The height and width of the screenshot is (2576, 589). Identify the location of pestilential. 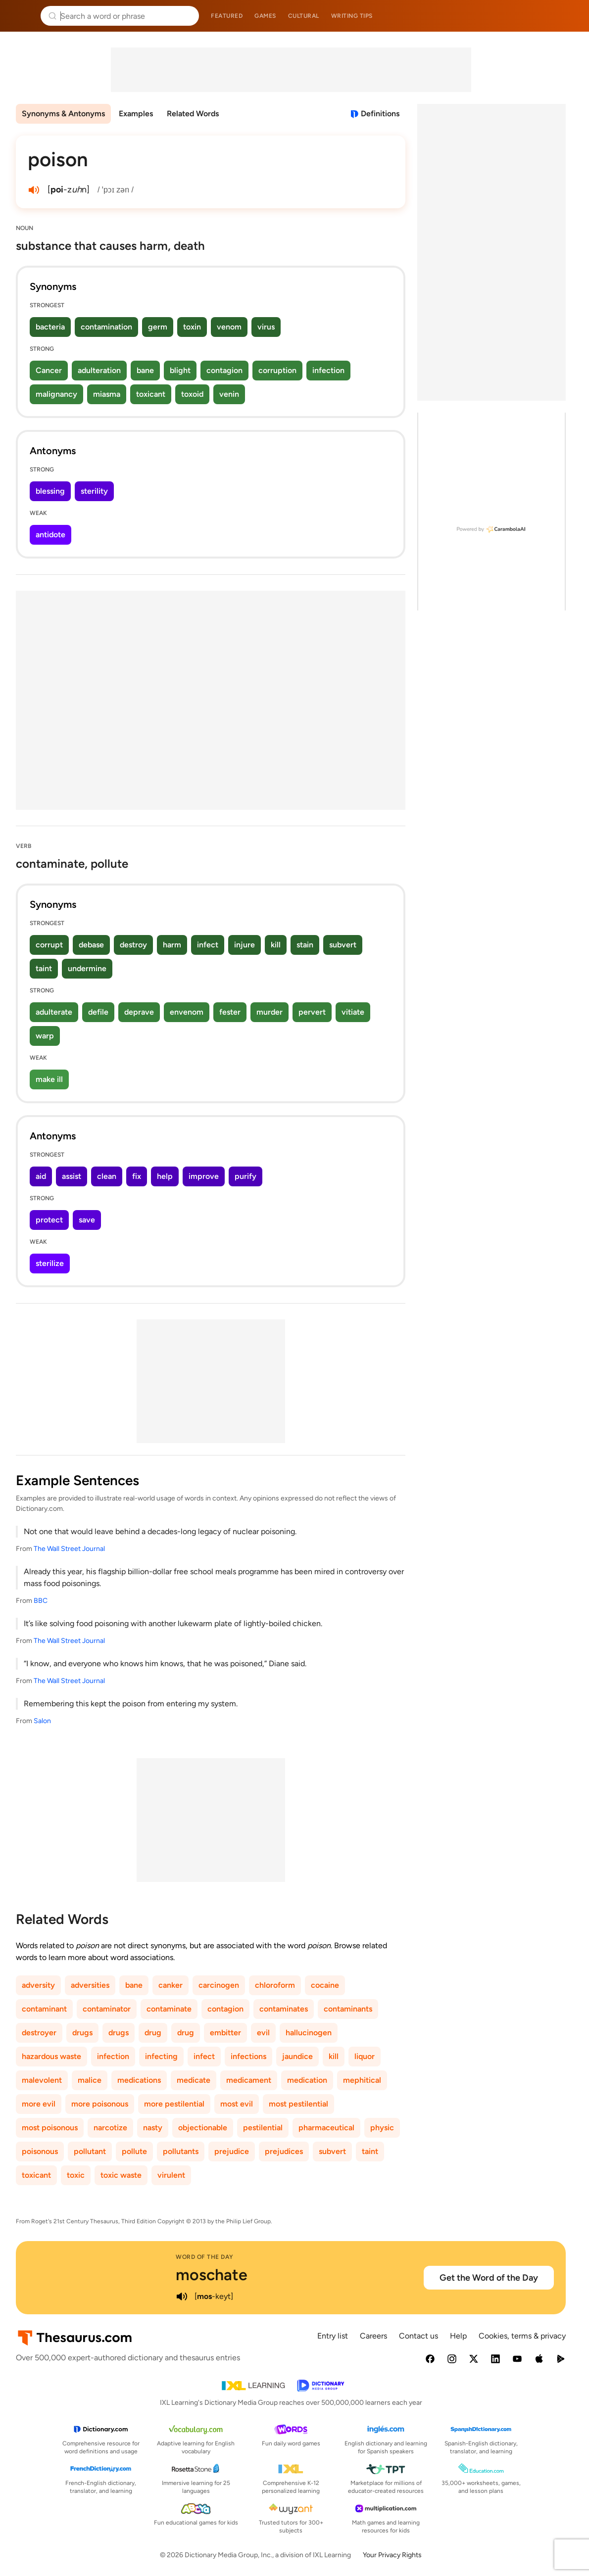
(263, 2127).